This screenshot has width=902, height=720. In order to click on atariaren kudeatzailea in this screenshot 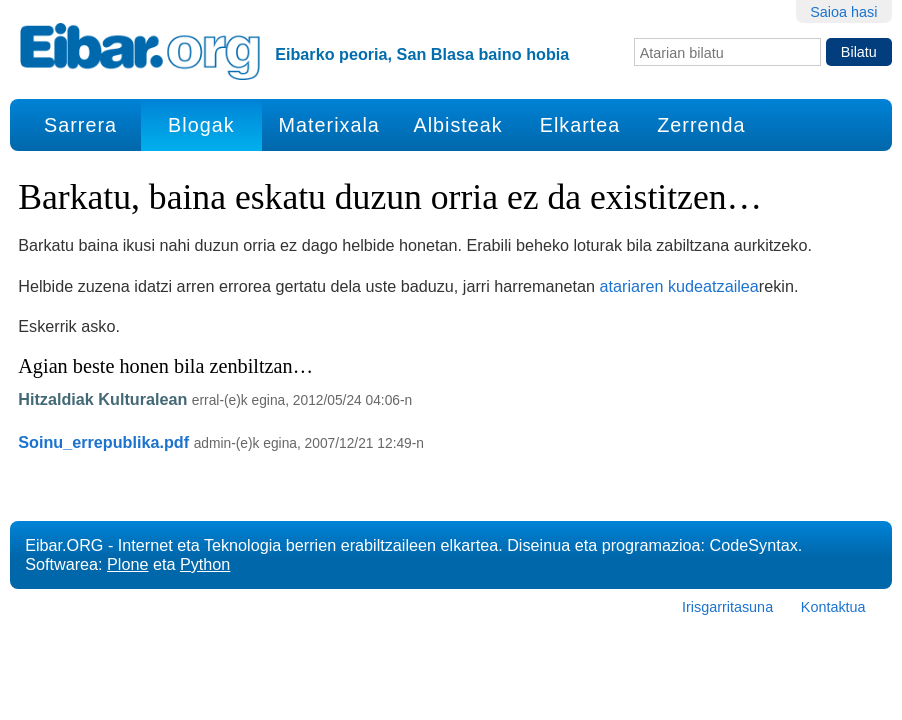, I will do `click(679, 286)`.